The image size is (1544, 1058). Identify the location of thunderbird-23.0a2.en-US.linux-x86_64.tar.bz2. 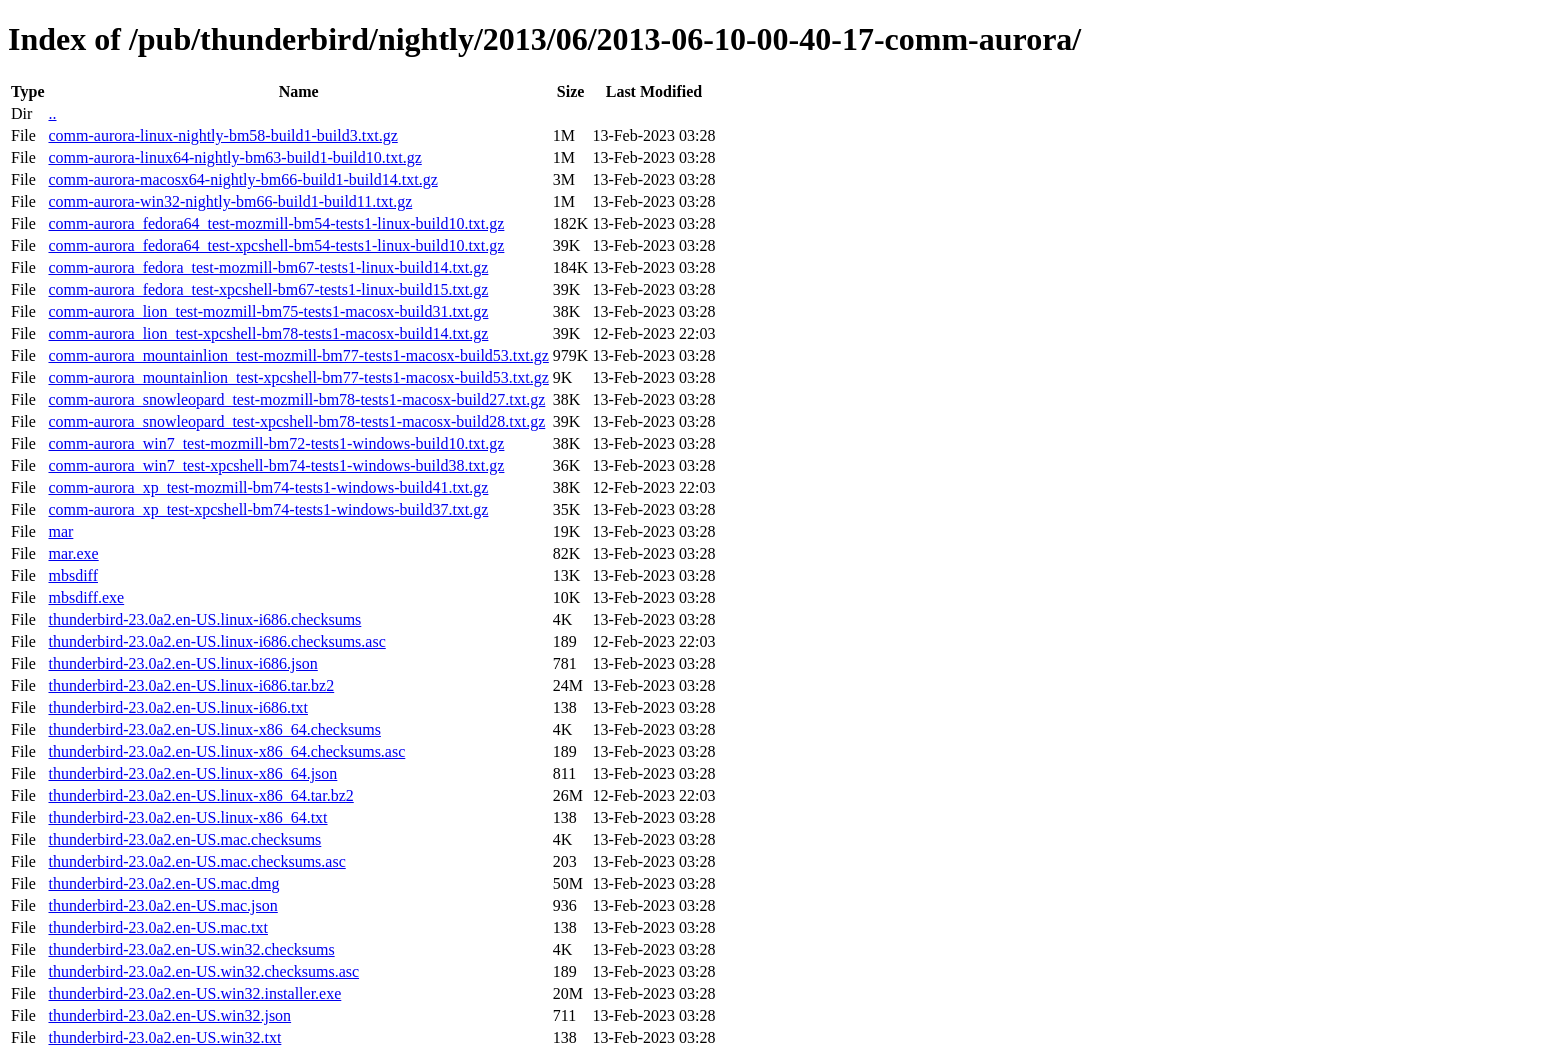
(200, 795).